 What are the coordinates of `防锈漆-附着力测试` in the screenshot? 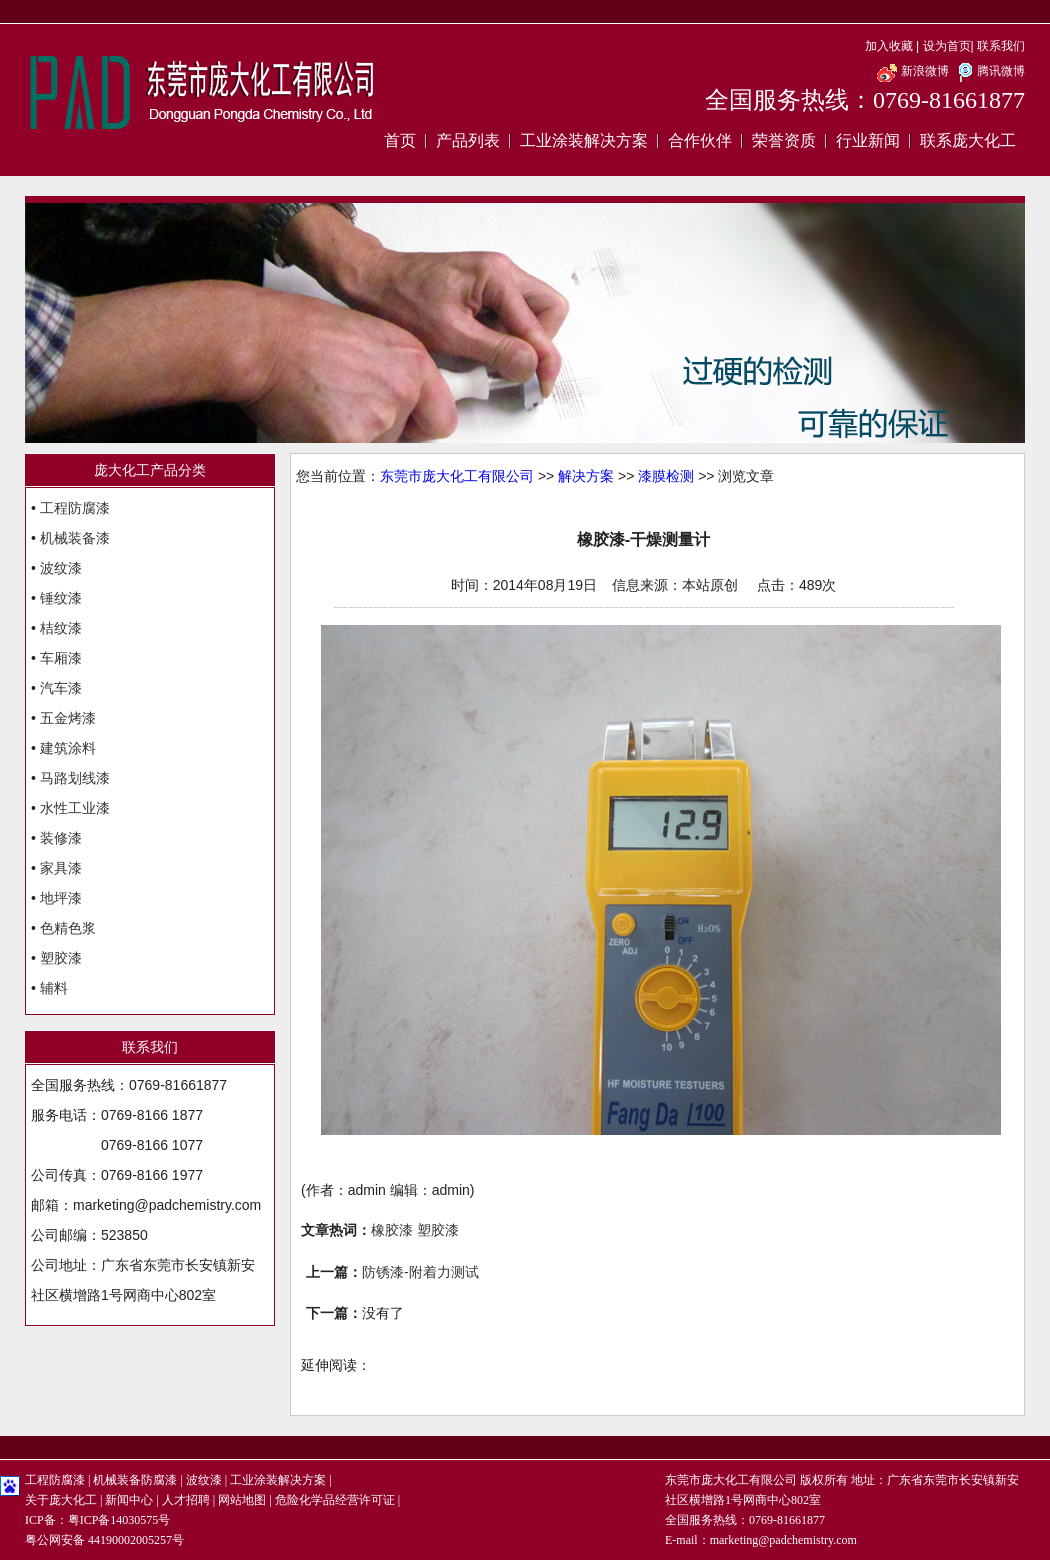 It's located at (420, 1272).